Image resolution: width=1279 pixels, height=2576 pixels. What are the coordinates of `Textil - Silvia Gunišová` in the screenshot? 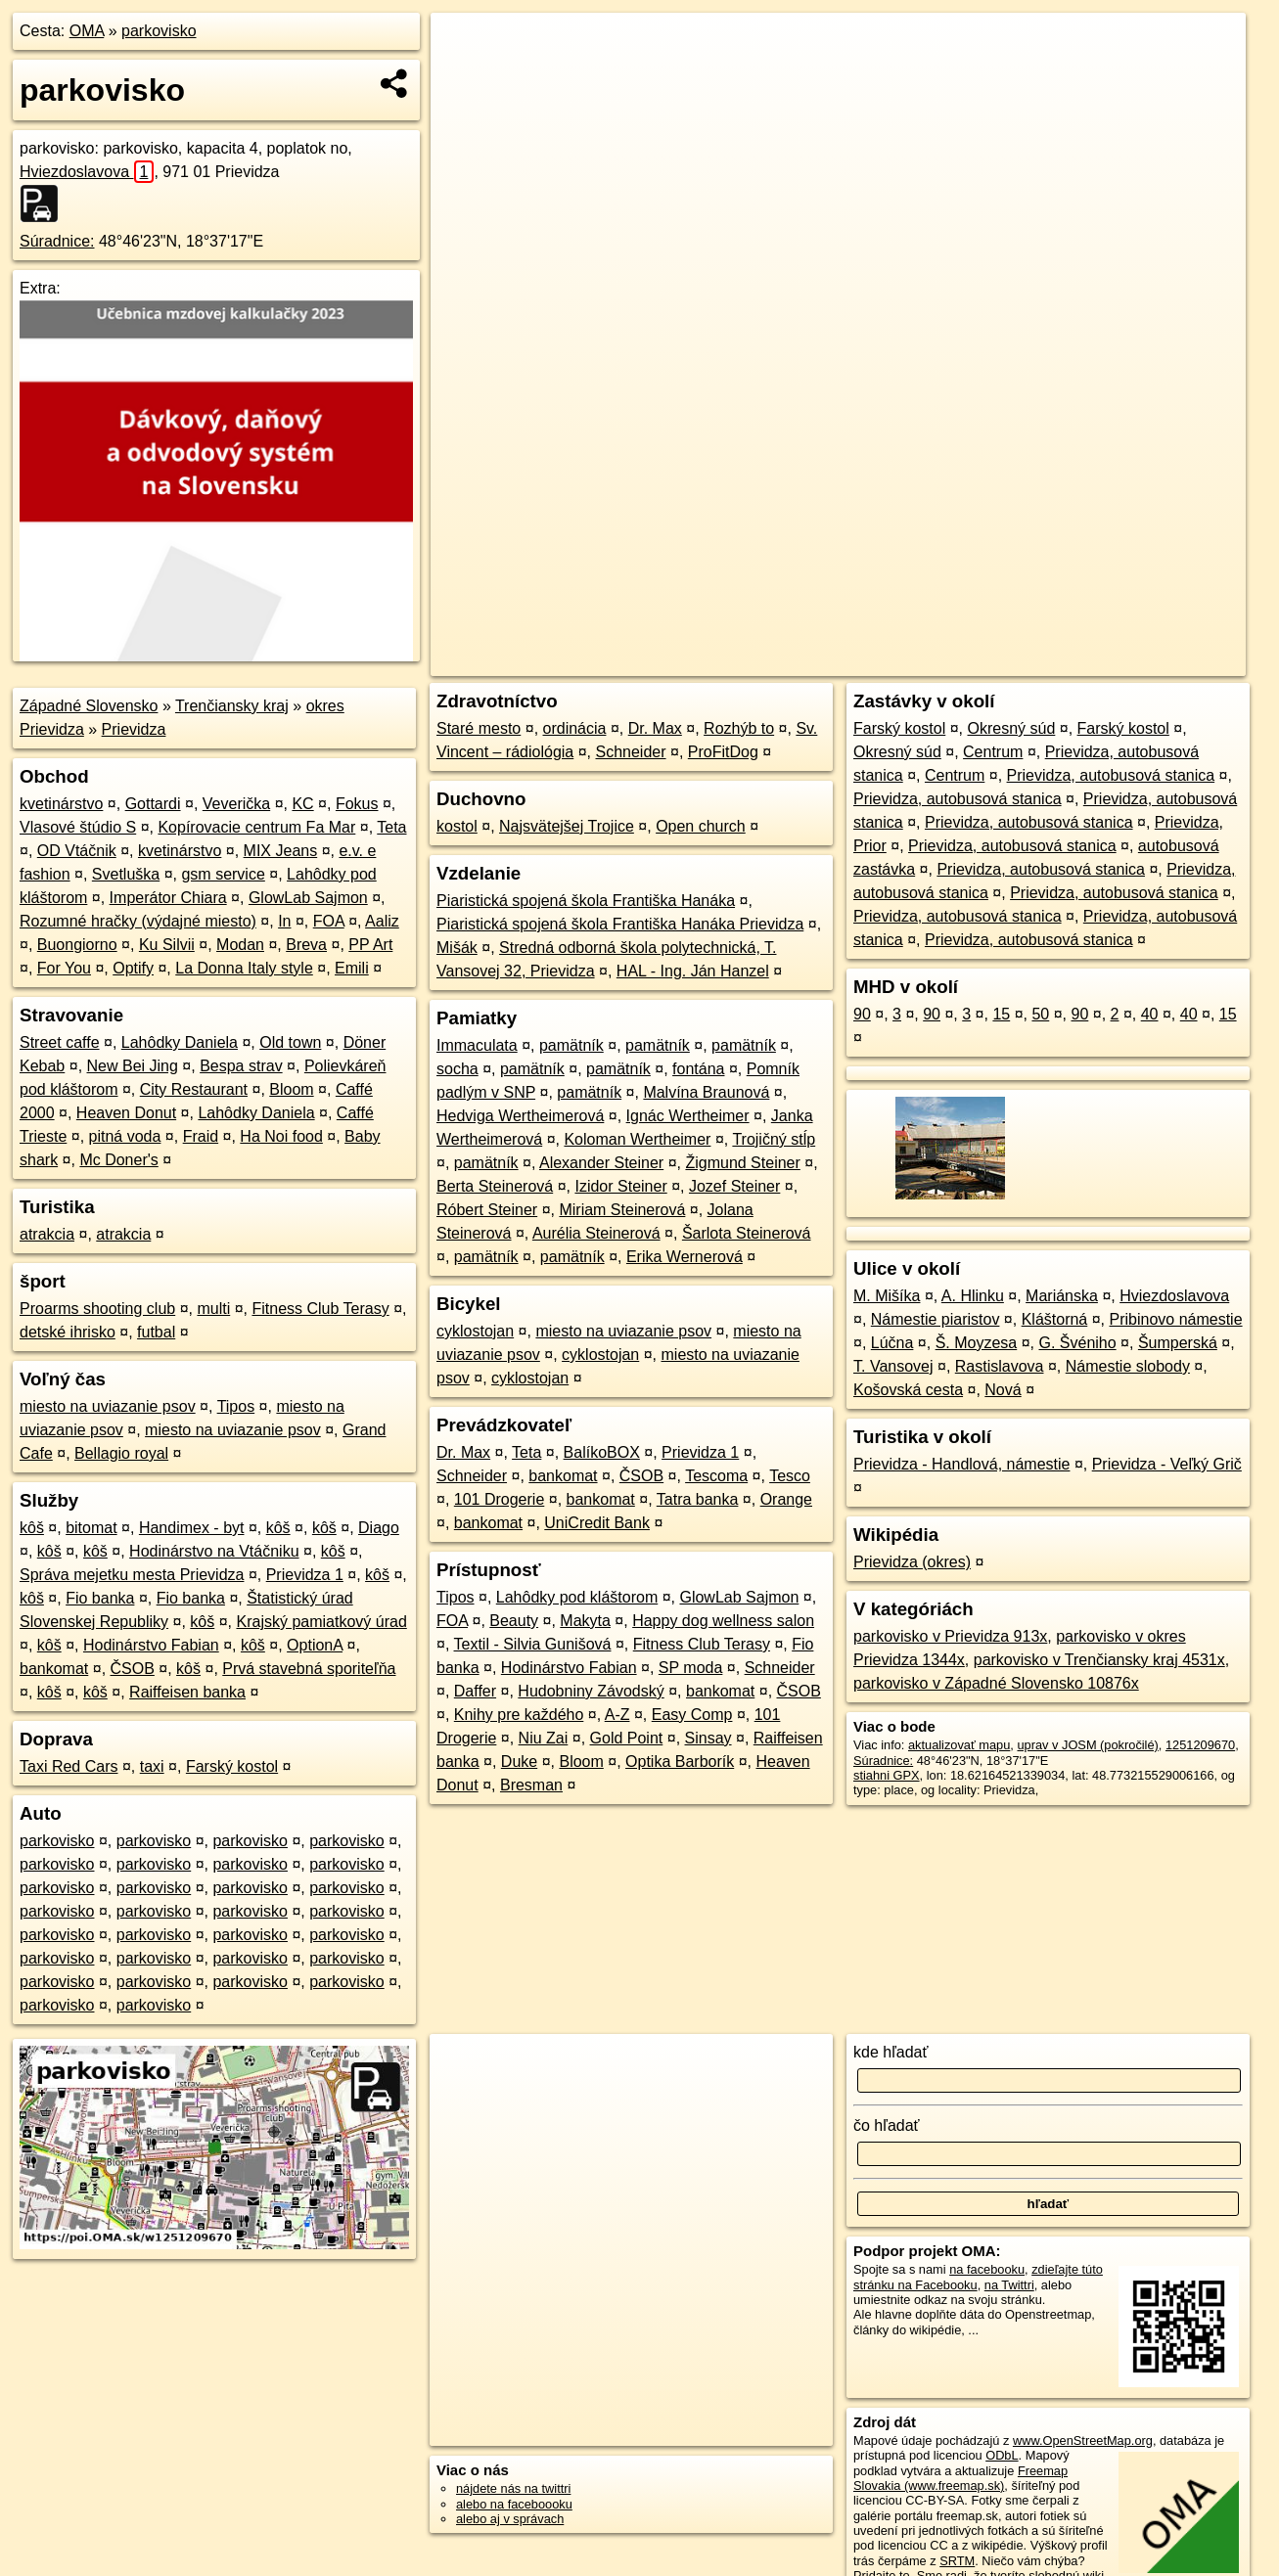 It's located at (533, 1644).